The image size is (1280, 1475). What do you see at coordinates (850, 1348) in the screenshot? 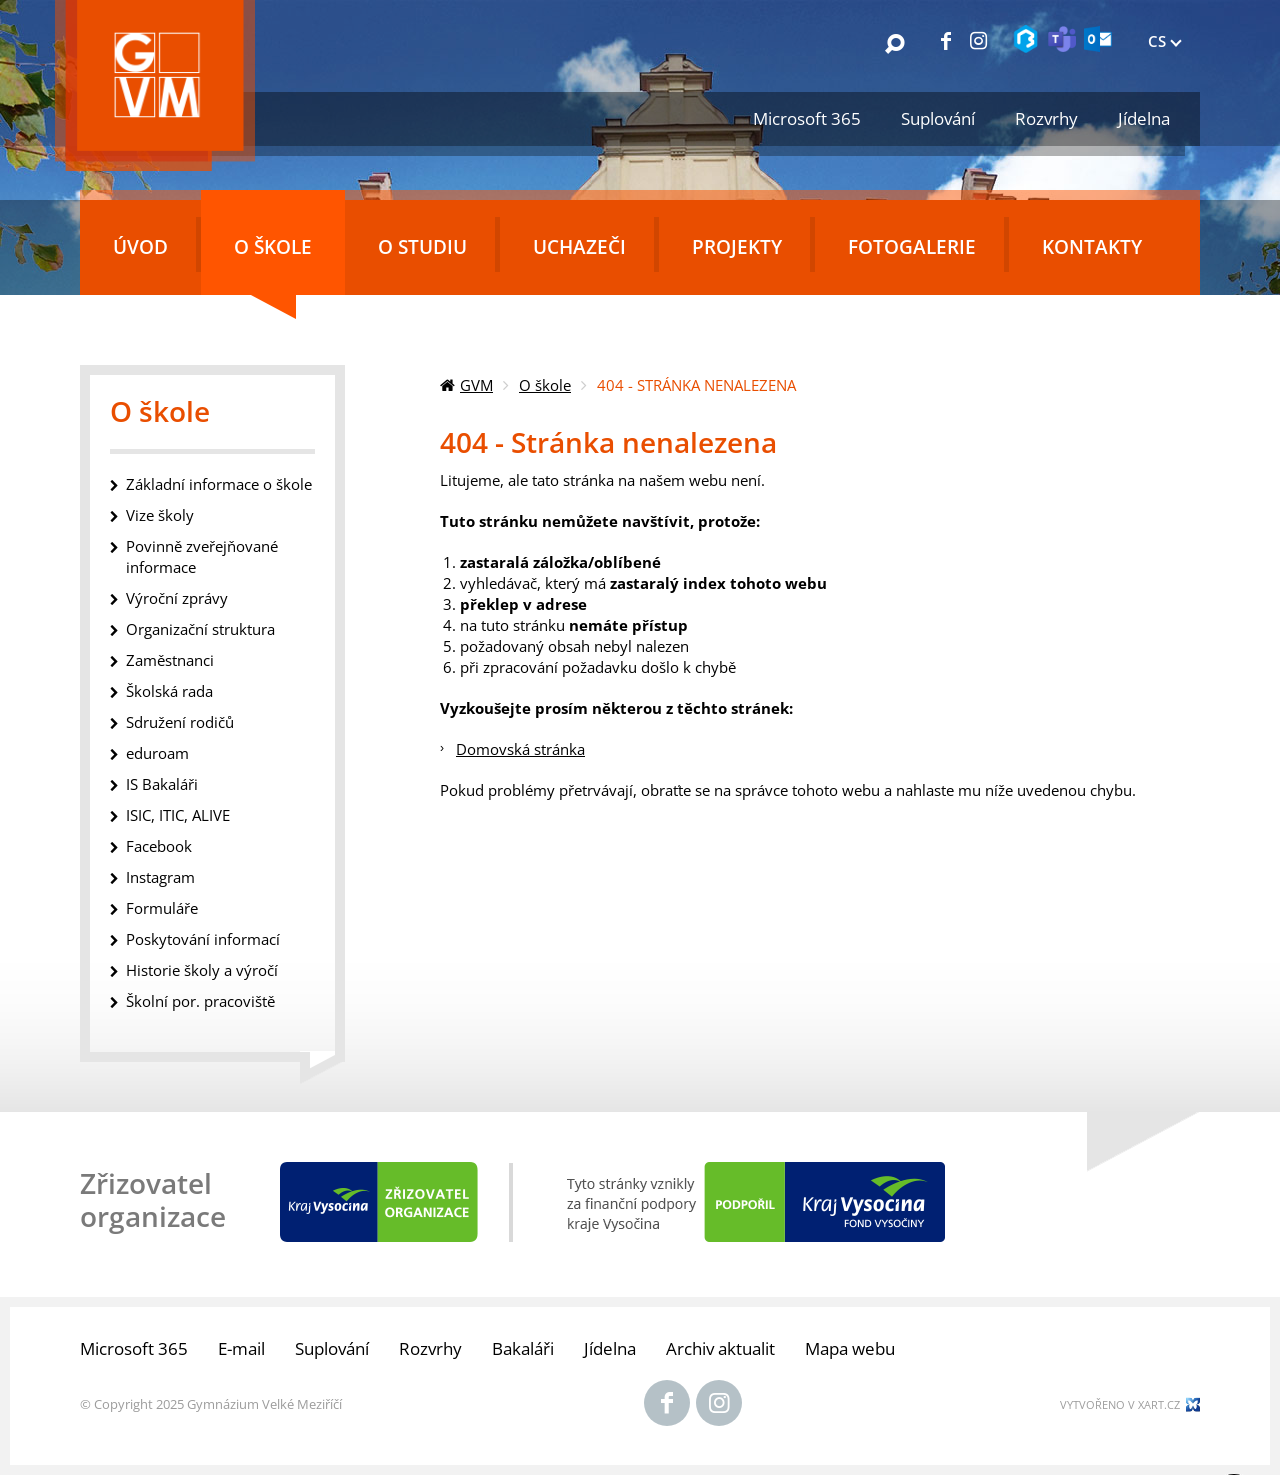
I see `Mapa webu` at bounding box center [850, 1348].